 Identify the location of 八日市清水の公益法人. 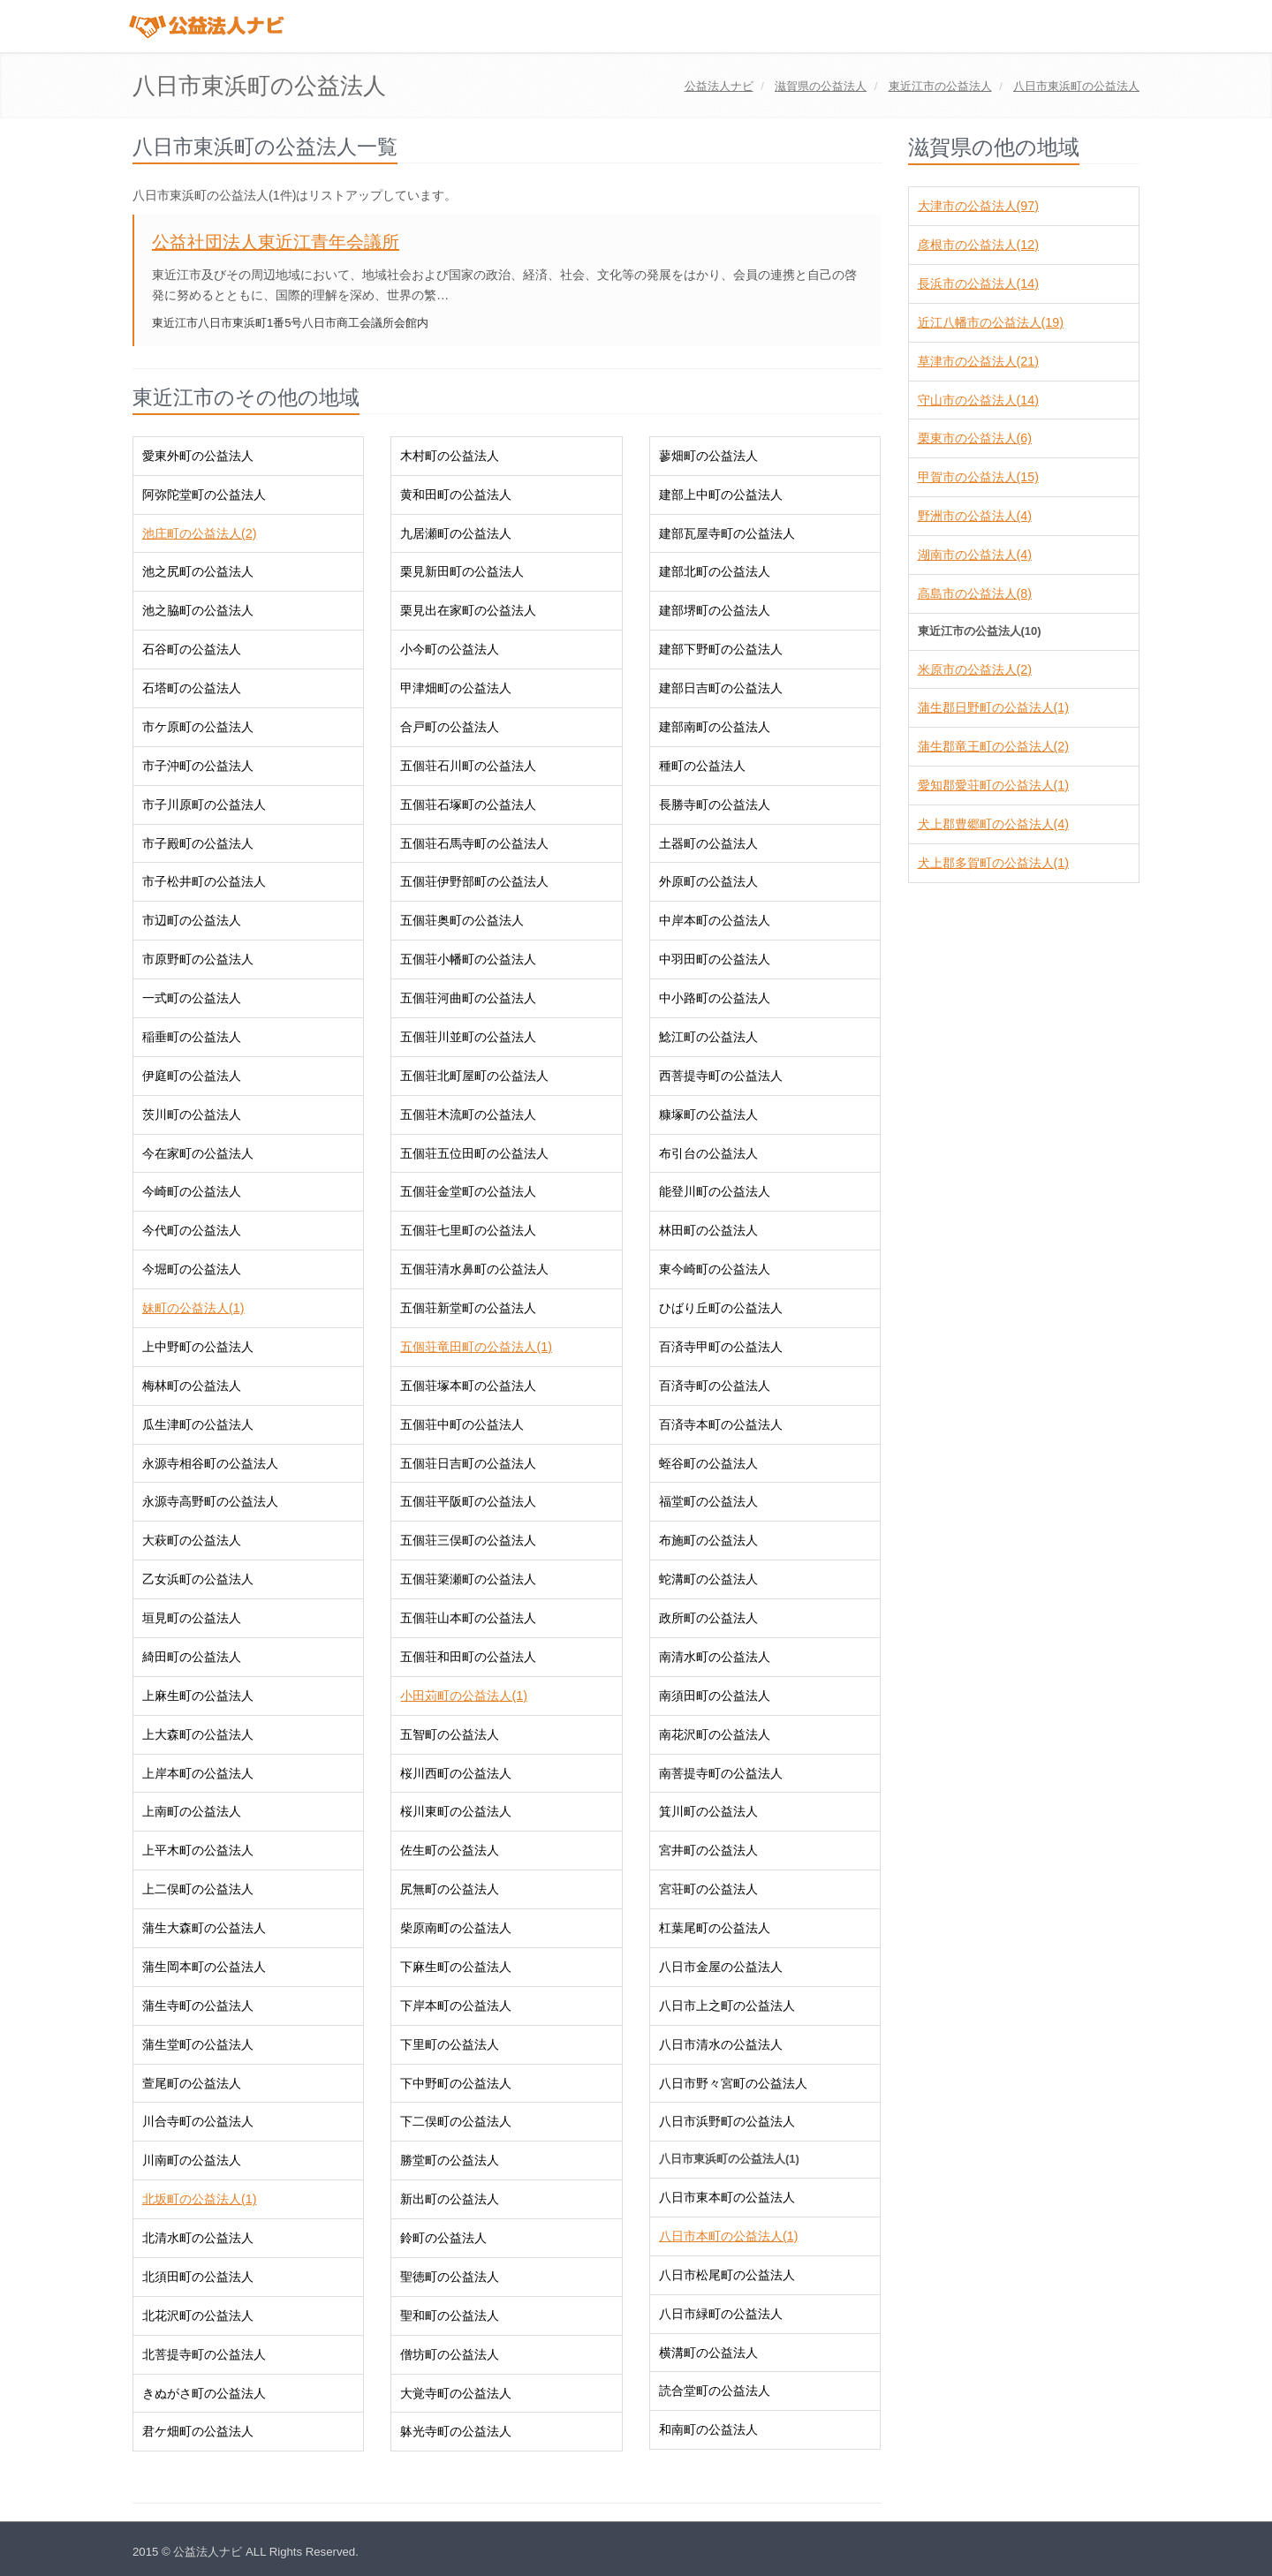
(721, 2044).